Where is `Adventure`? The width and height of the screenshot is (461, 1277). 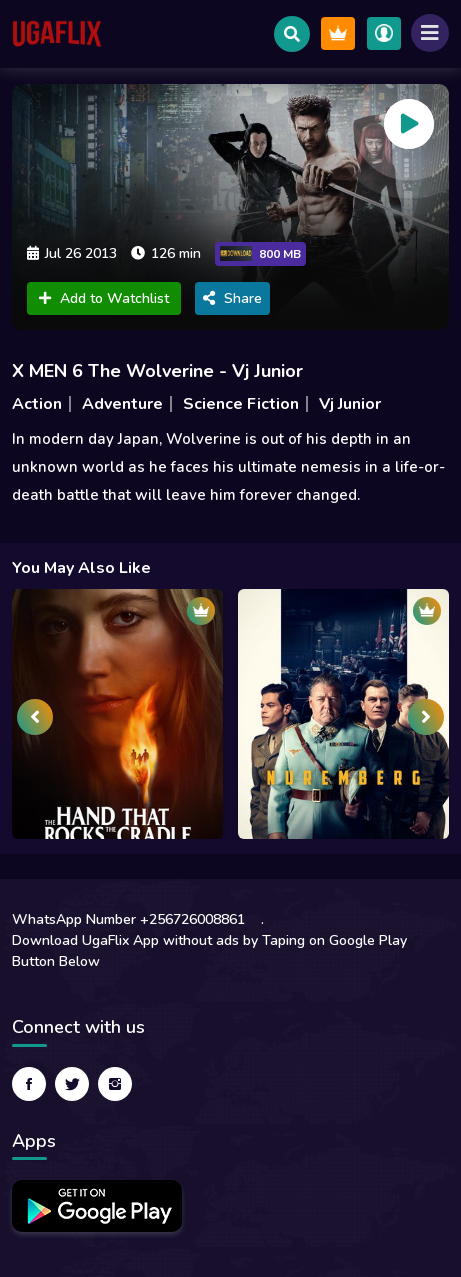 Adventure is located at coordinates (122, 404).